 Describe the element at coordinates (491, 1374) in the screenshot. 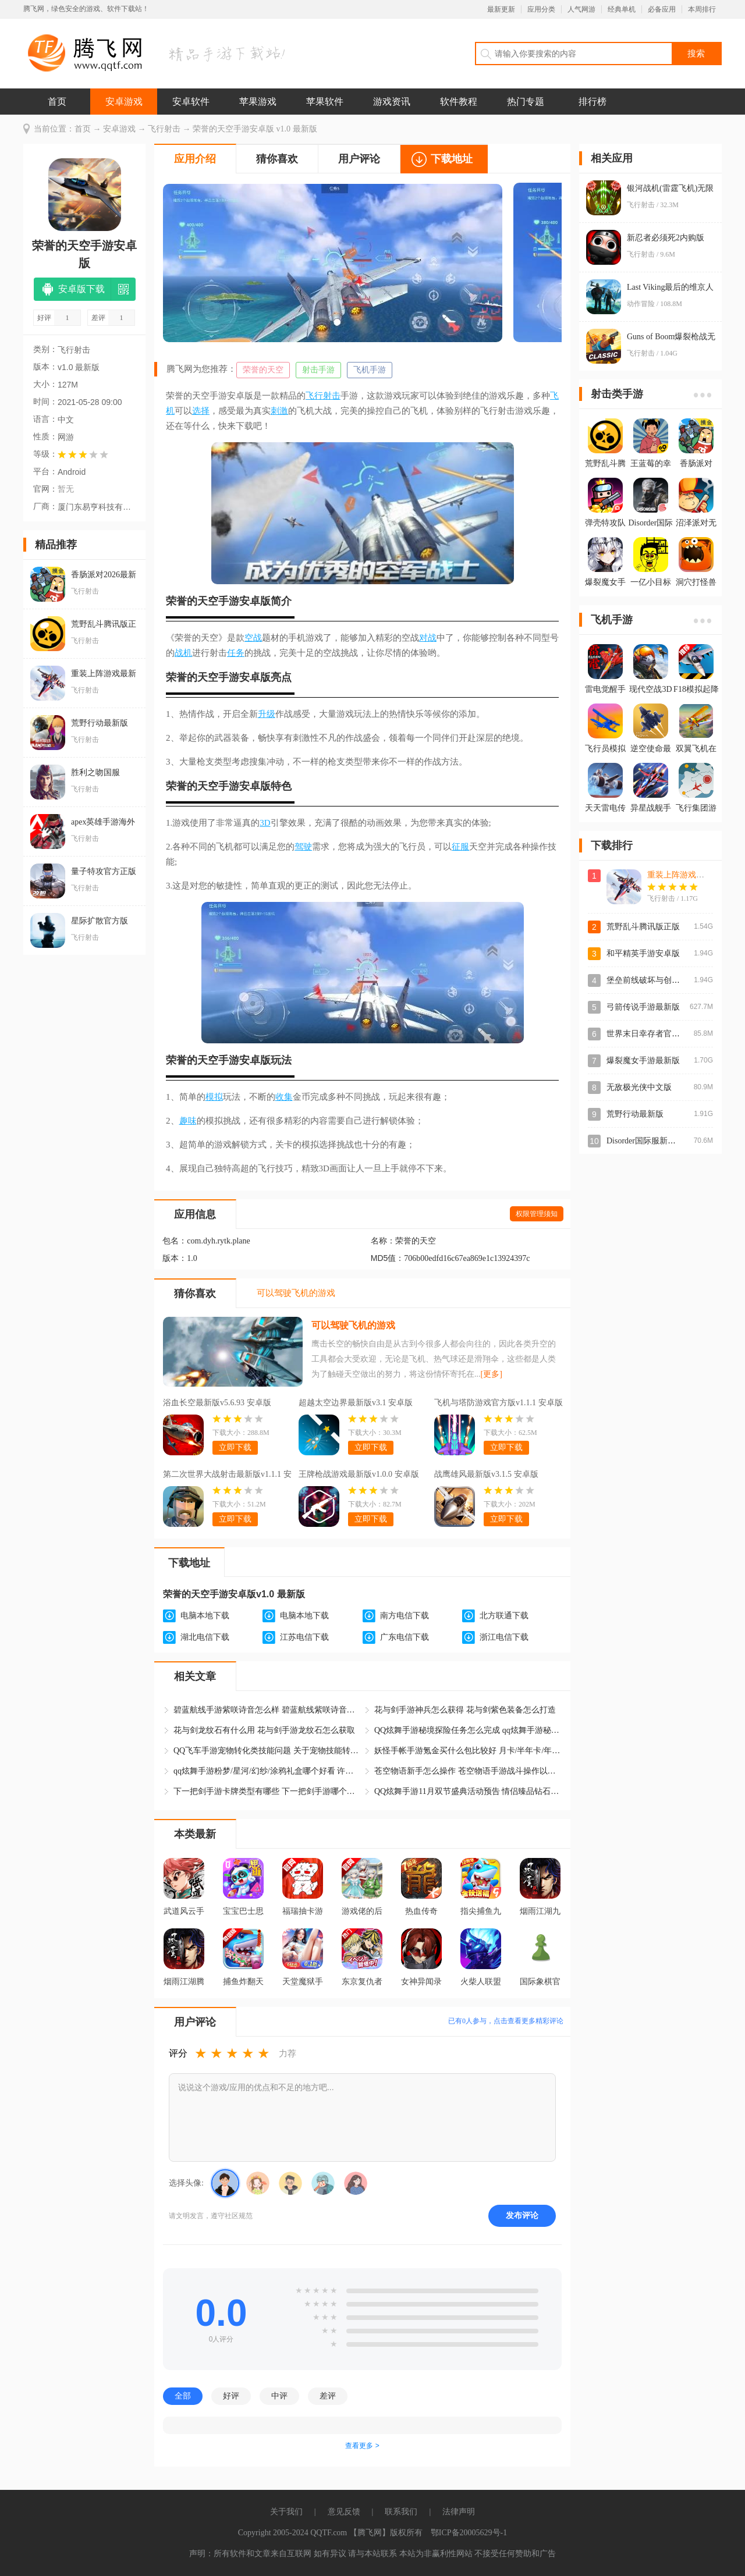

I see `[更多]` at that location.